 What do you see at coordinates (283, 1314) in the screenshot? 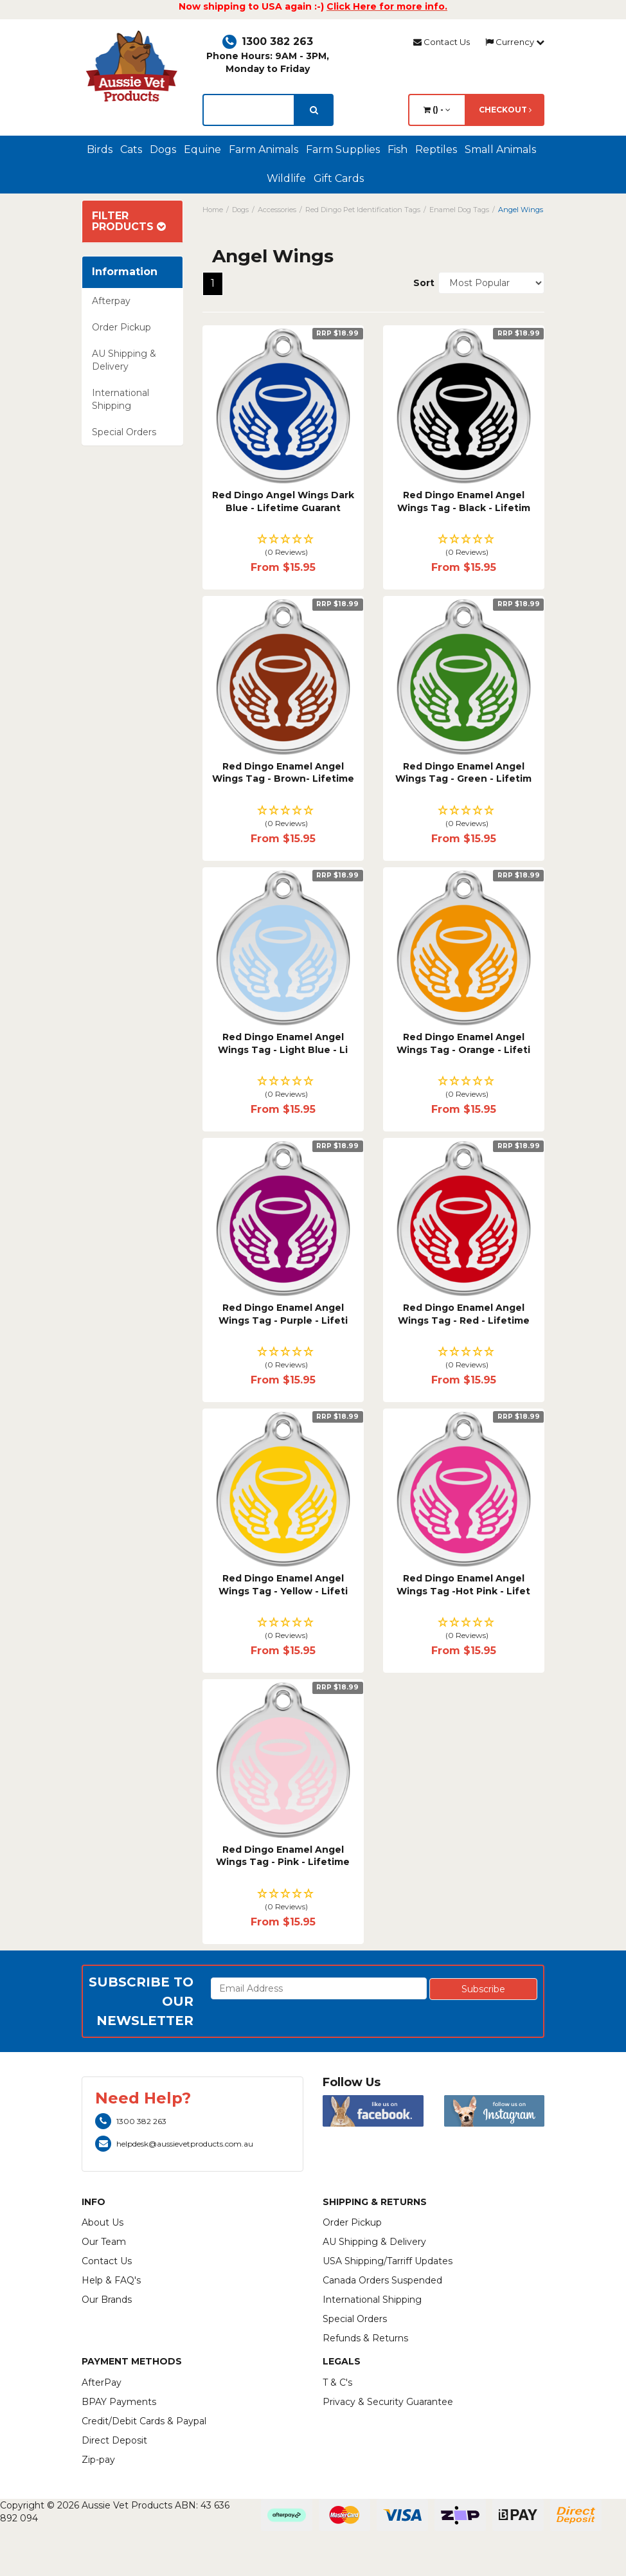
I see `Red Dingo Enamel Angel Wings Tag - Purple - Lifeti` at bounding box center [283, 1314].